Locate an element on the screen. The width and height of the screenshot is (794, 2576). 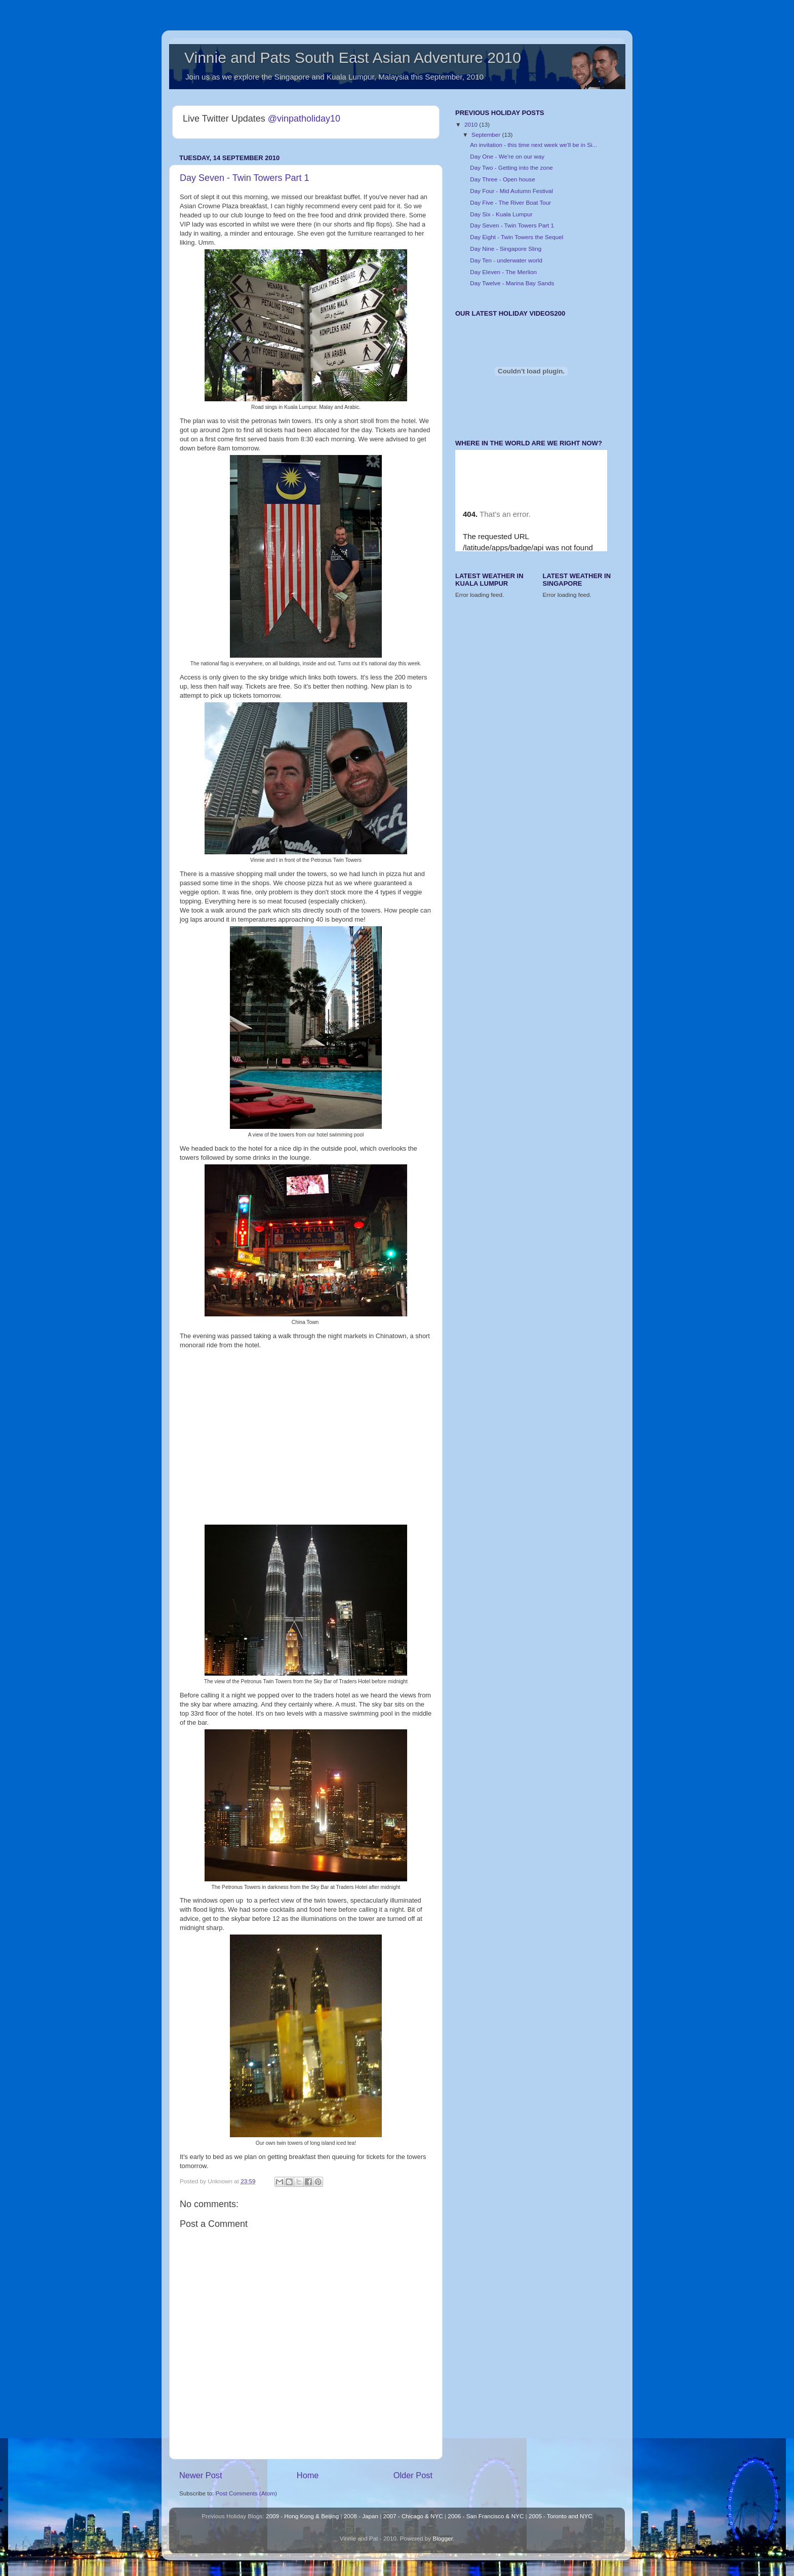
Older Post is located at coordinates (412, 2475).